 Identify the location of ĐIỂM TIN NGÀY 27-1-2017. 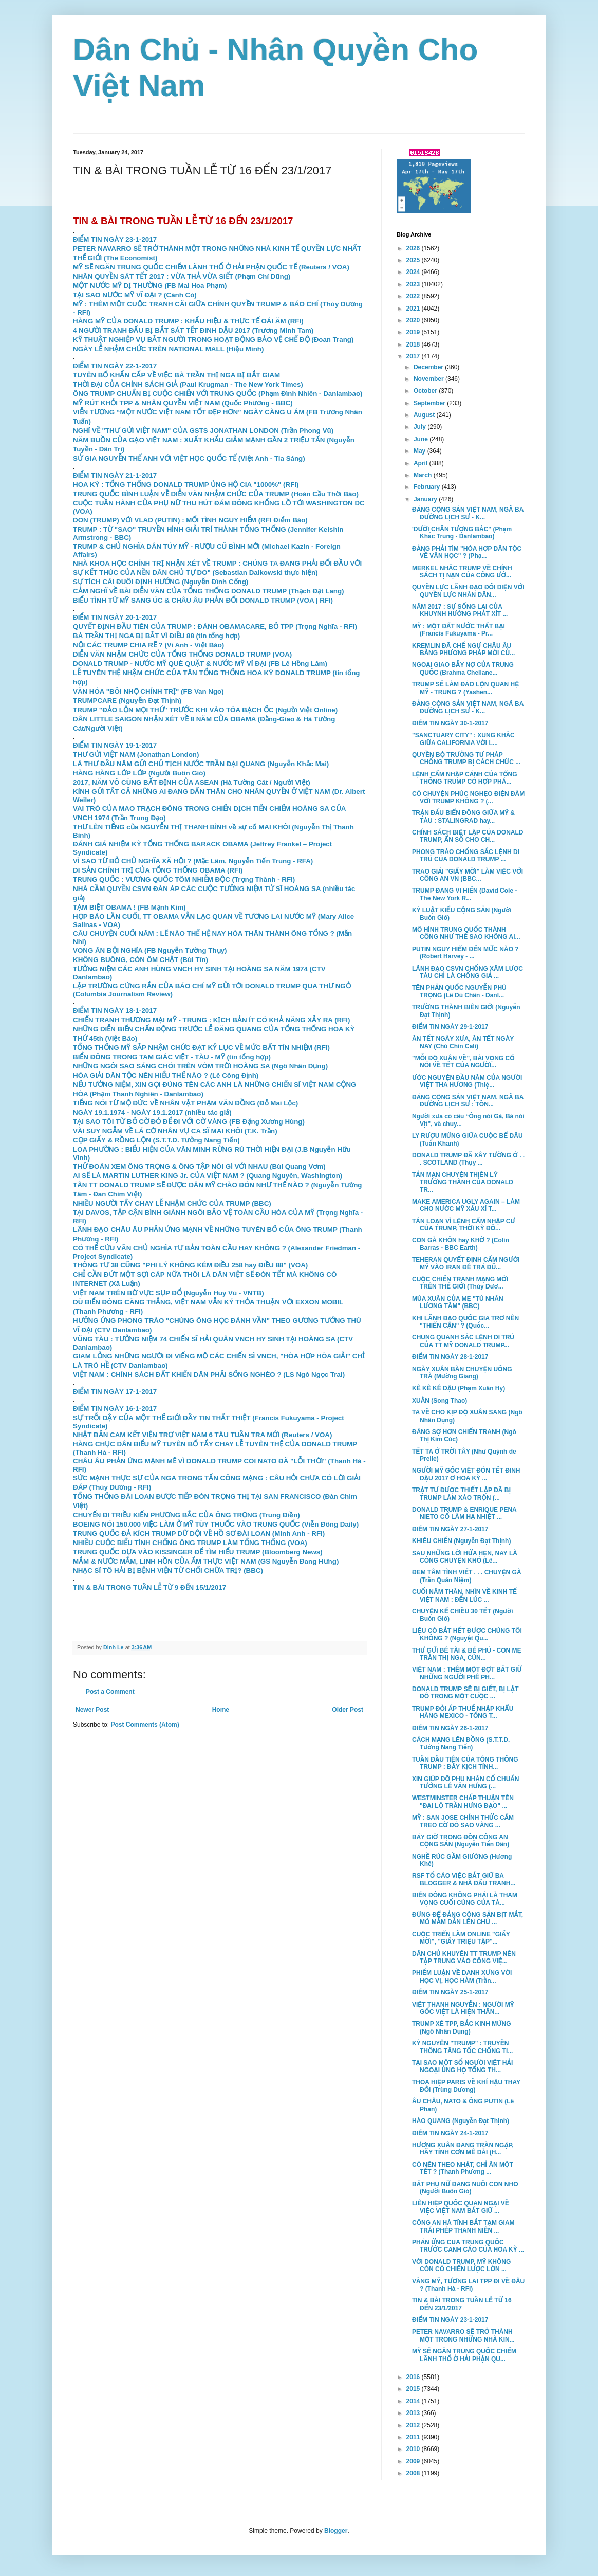
(450, 1529).